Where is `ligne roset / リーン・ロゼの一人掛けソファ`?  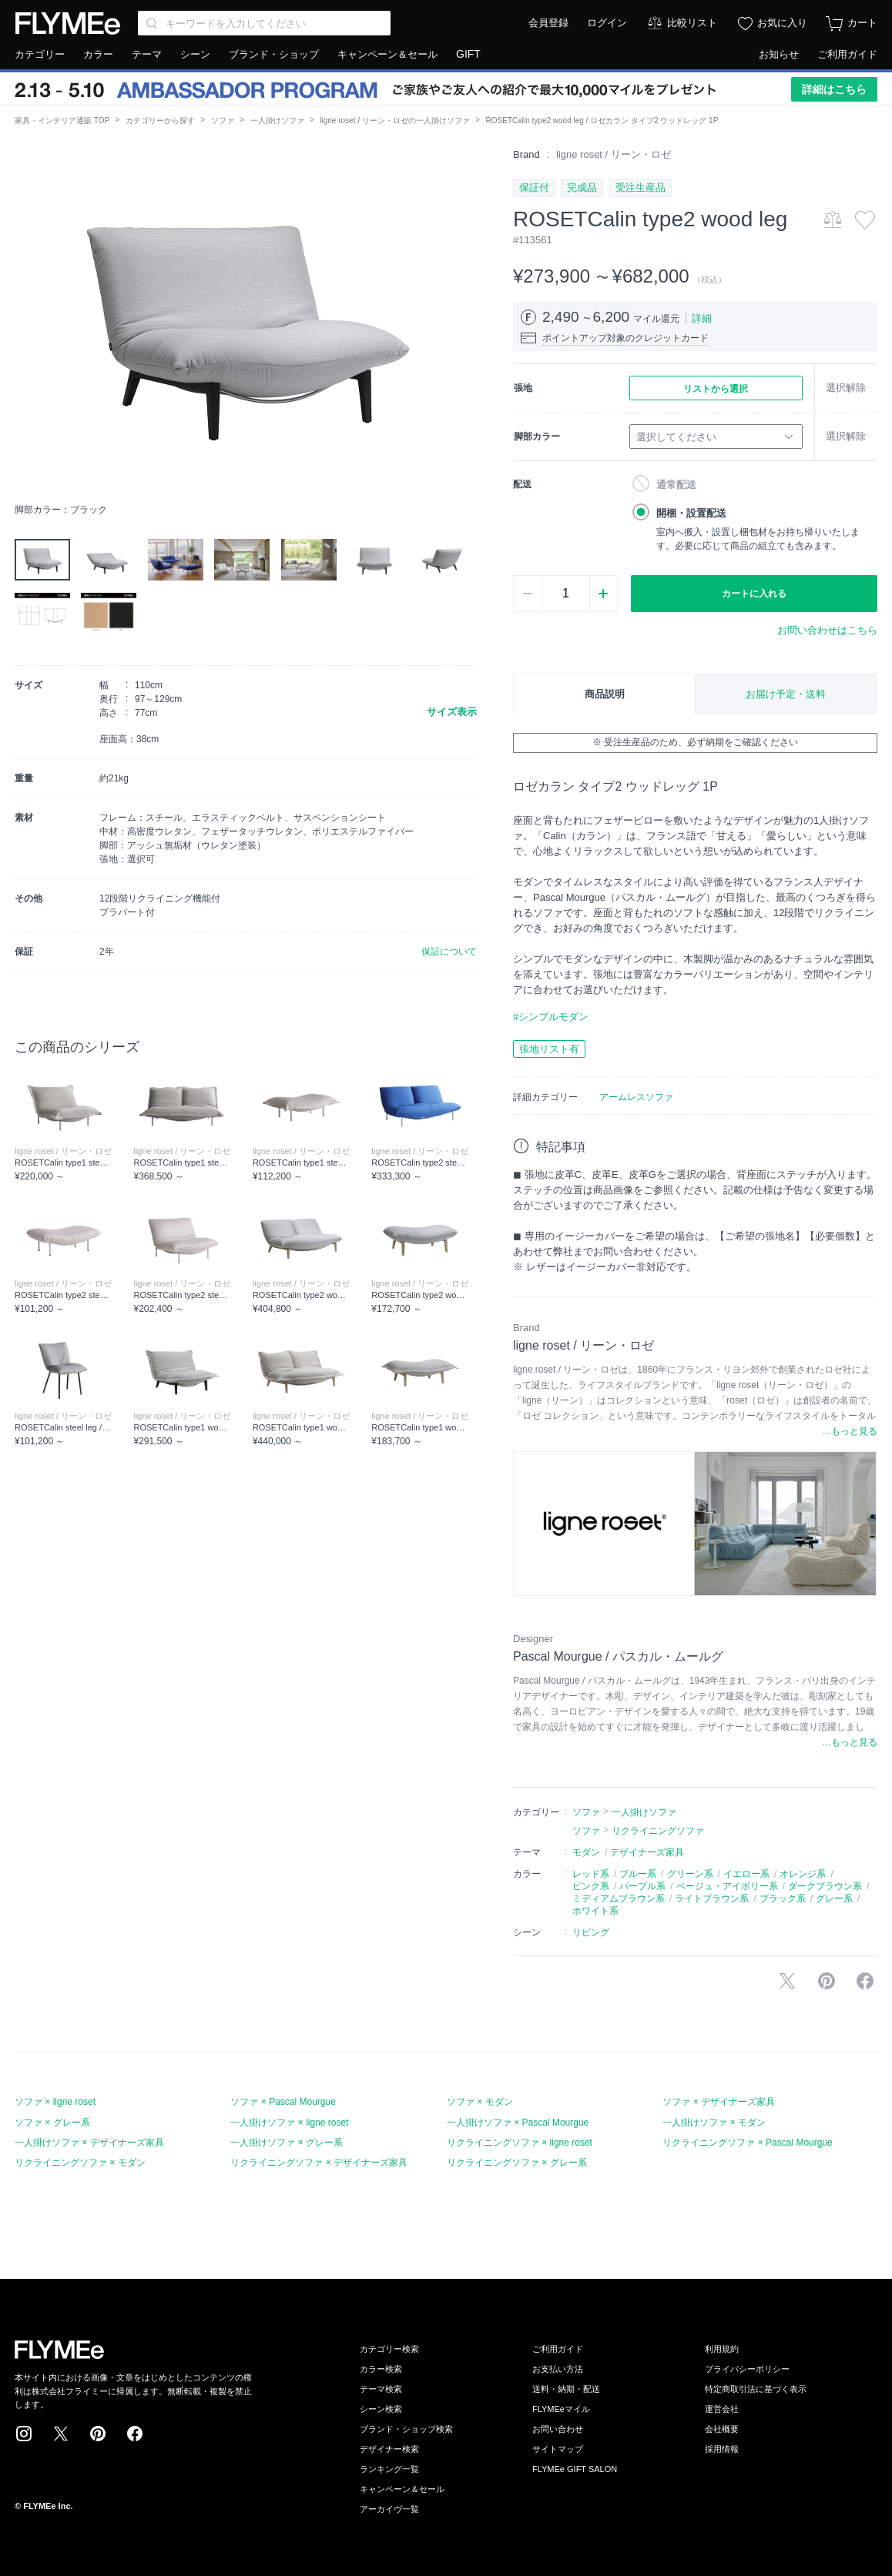 ligne roset / リーン・ロゼの一人掛けソファ is located at coordinates (394, 120).